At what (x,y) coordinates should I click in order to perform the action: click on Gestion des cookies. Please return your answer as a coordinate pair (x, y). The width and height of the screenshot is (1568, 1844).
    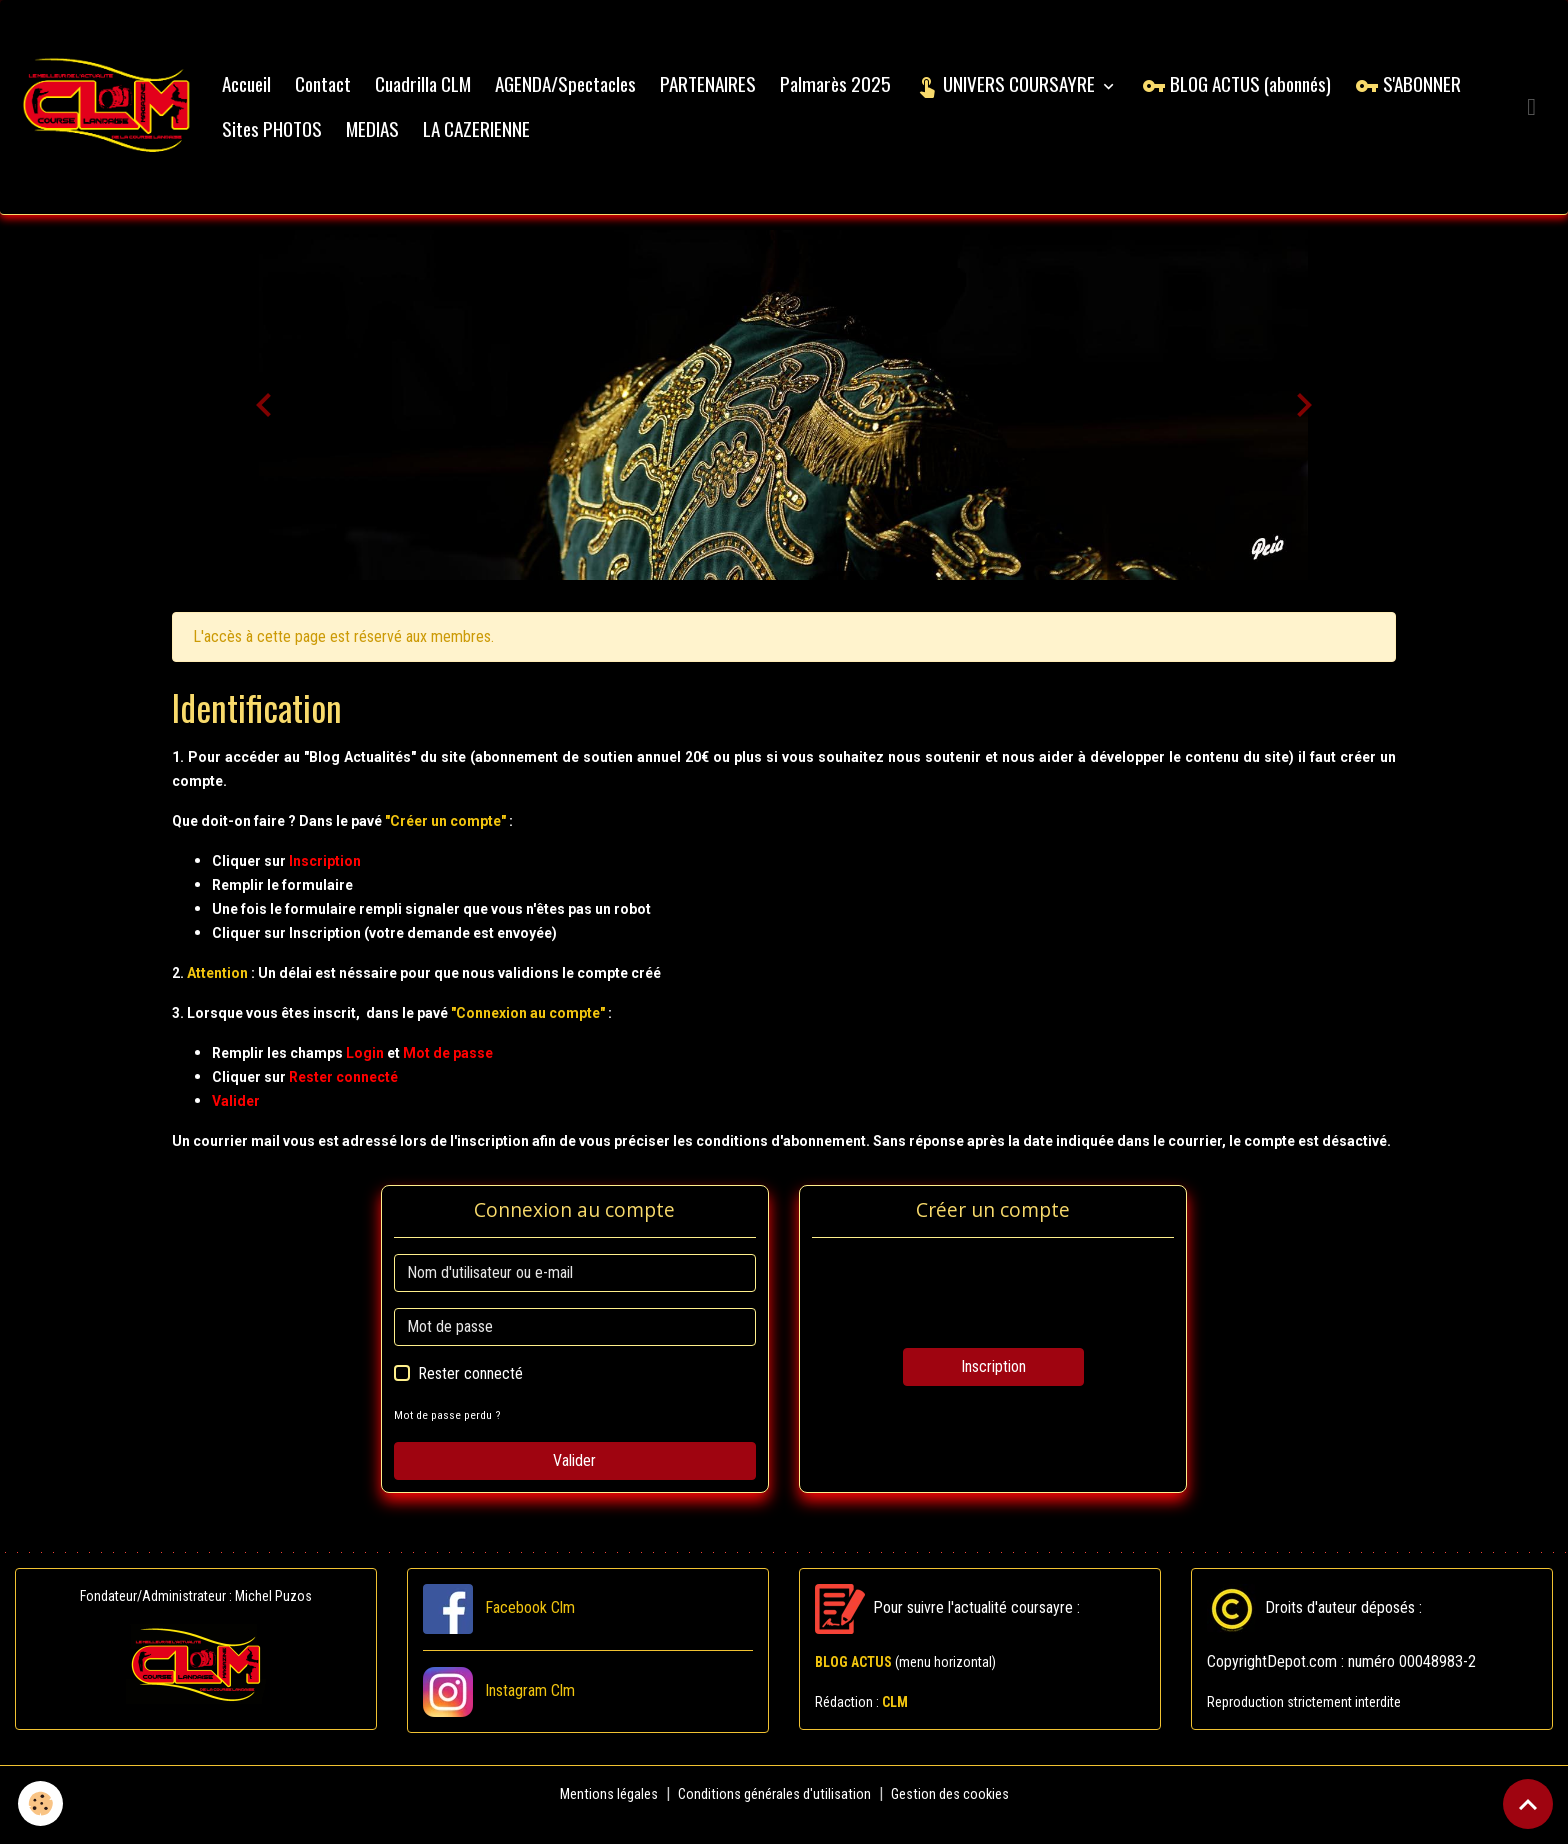
    Looking at the image, I should click on (958, 1815).